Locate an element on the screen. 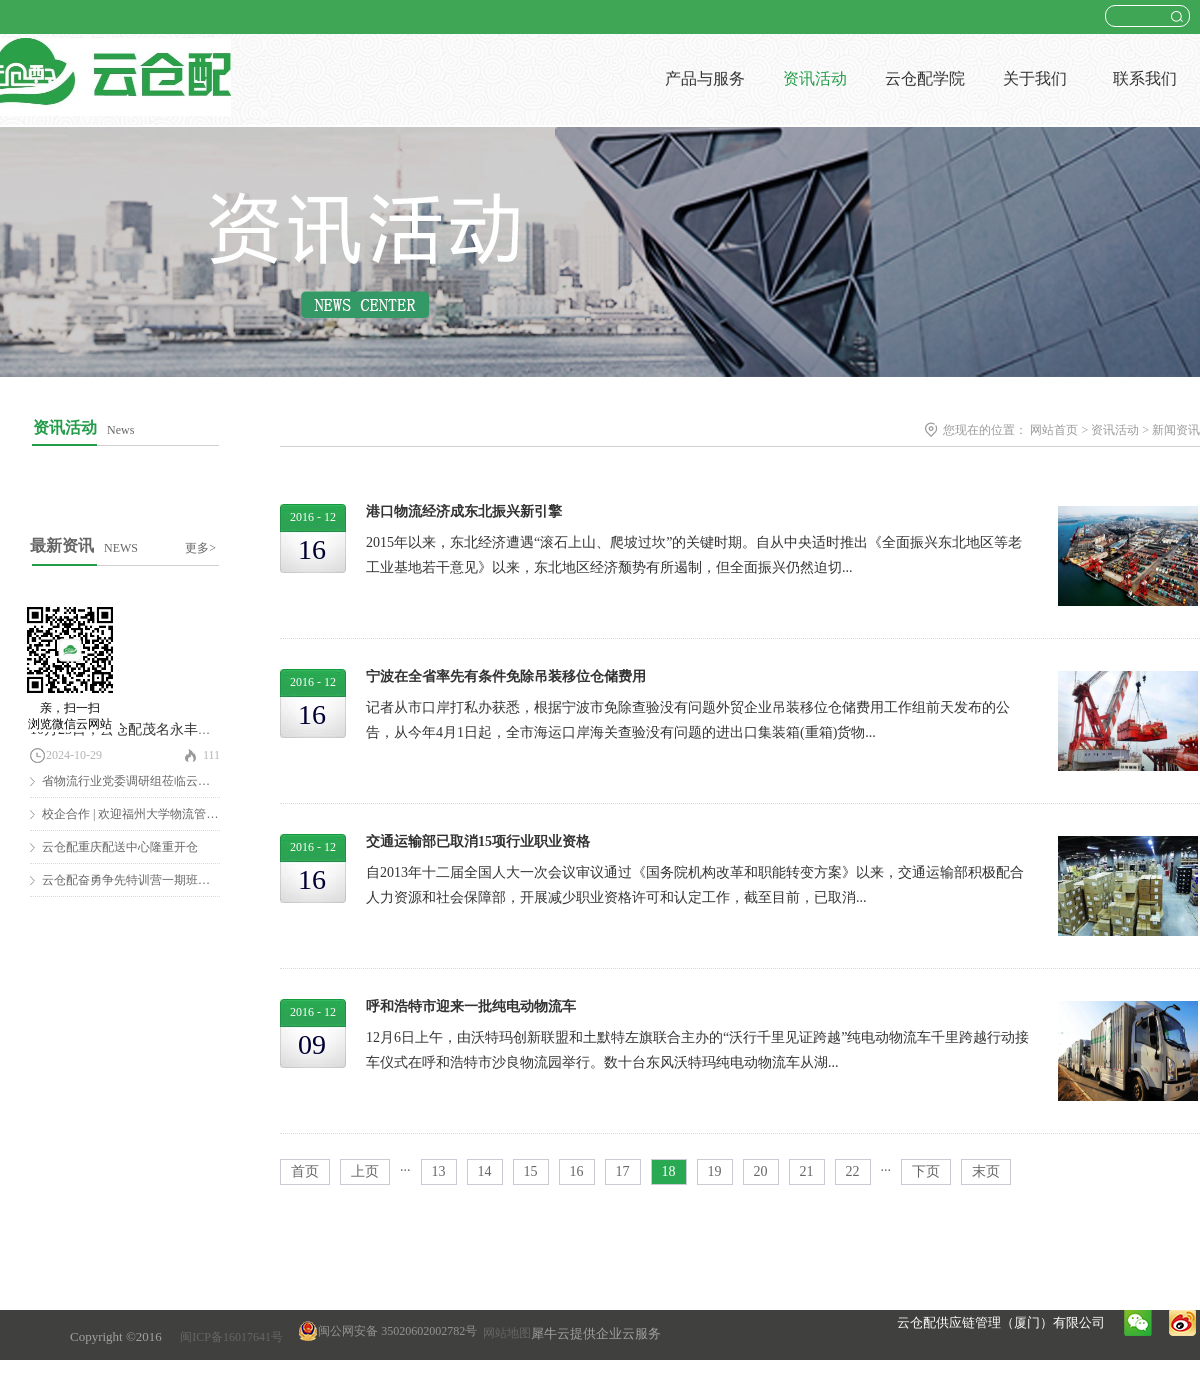 This screenshot has height=1374, width=1200. 云仓配重庆配送中心隆重开仓 is located at coordinates (120, 847).